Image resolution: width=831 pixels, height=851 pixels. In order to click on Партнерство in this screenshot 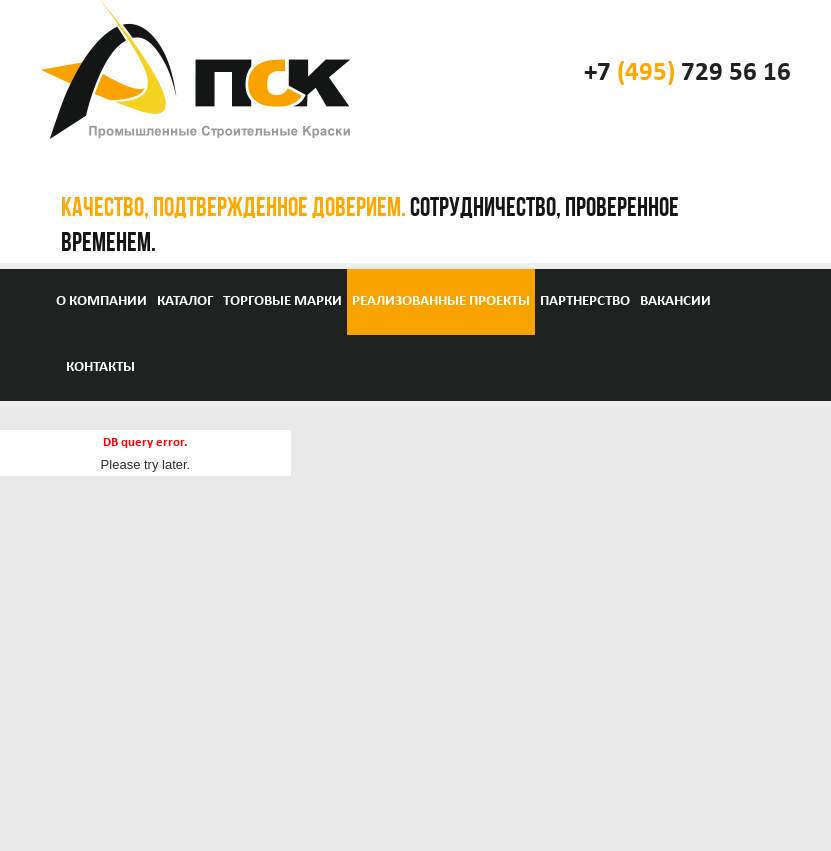, I will do `click(585, 301)`.